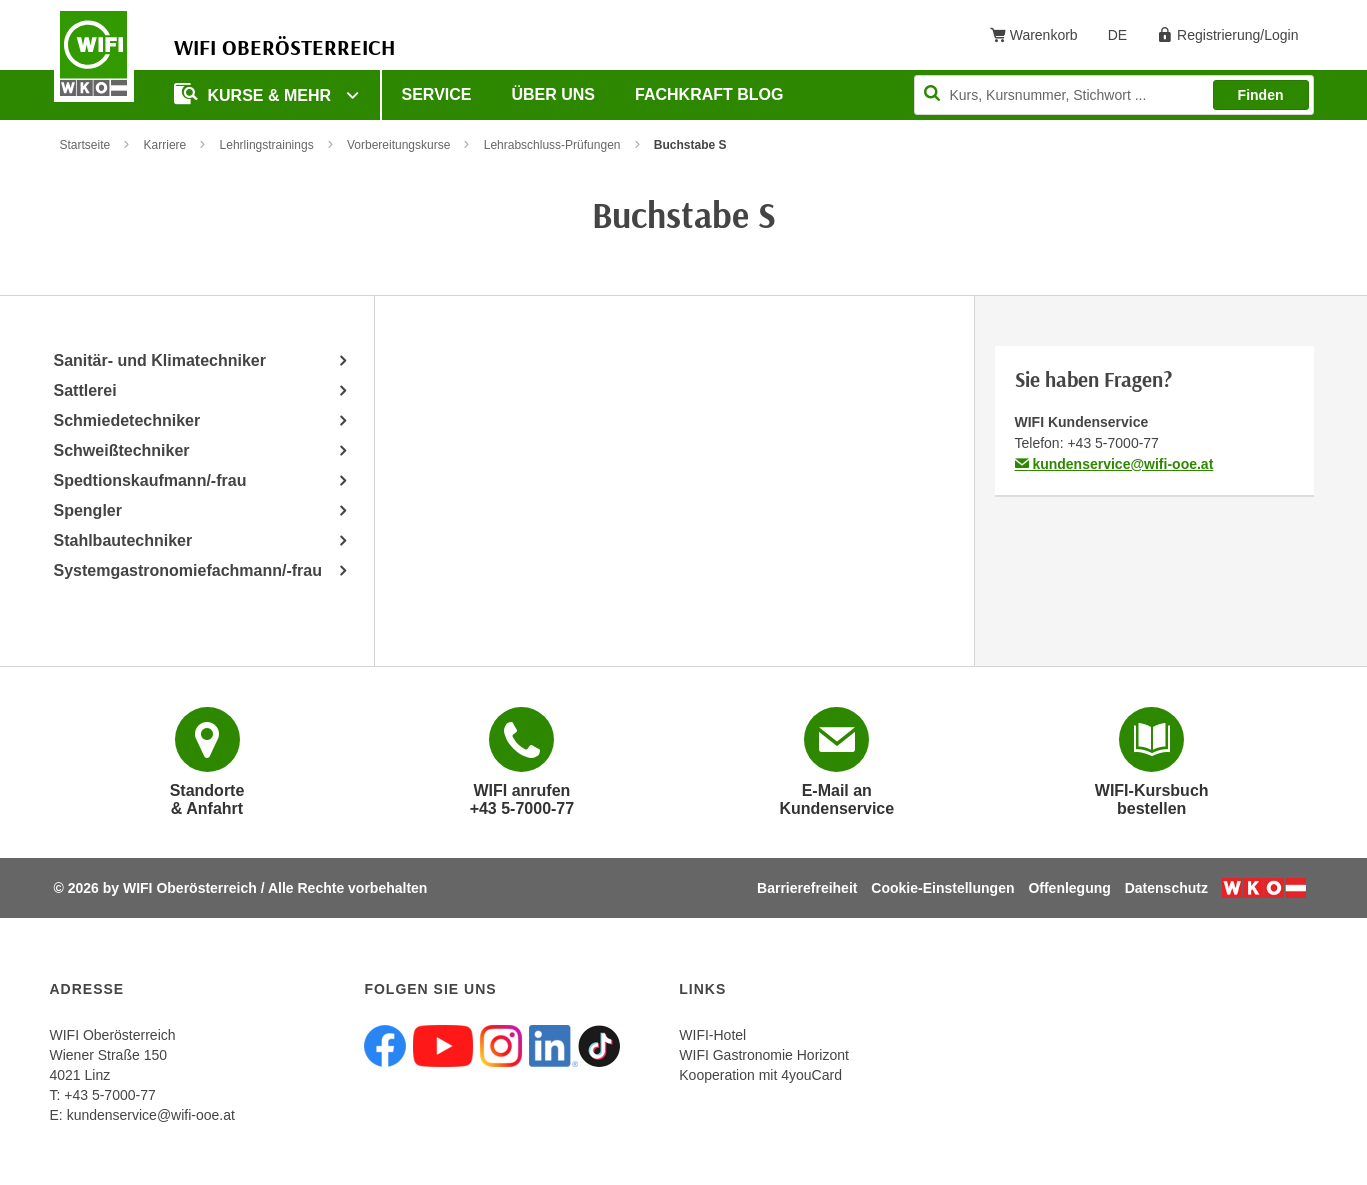  What do you see at coordinates (1069, 888) in the screenshot?
I see `Offenlegung` at bounding box center [1069, 888].